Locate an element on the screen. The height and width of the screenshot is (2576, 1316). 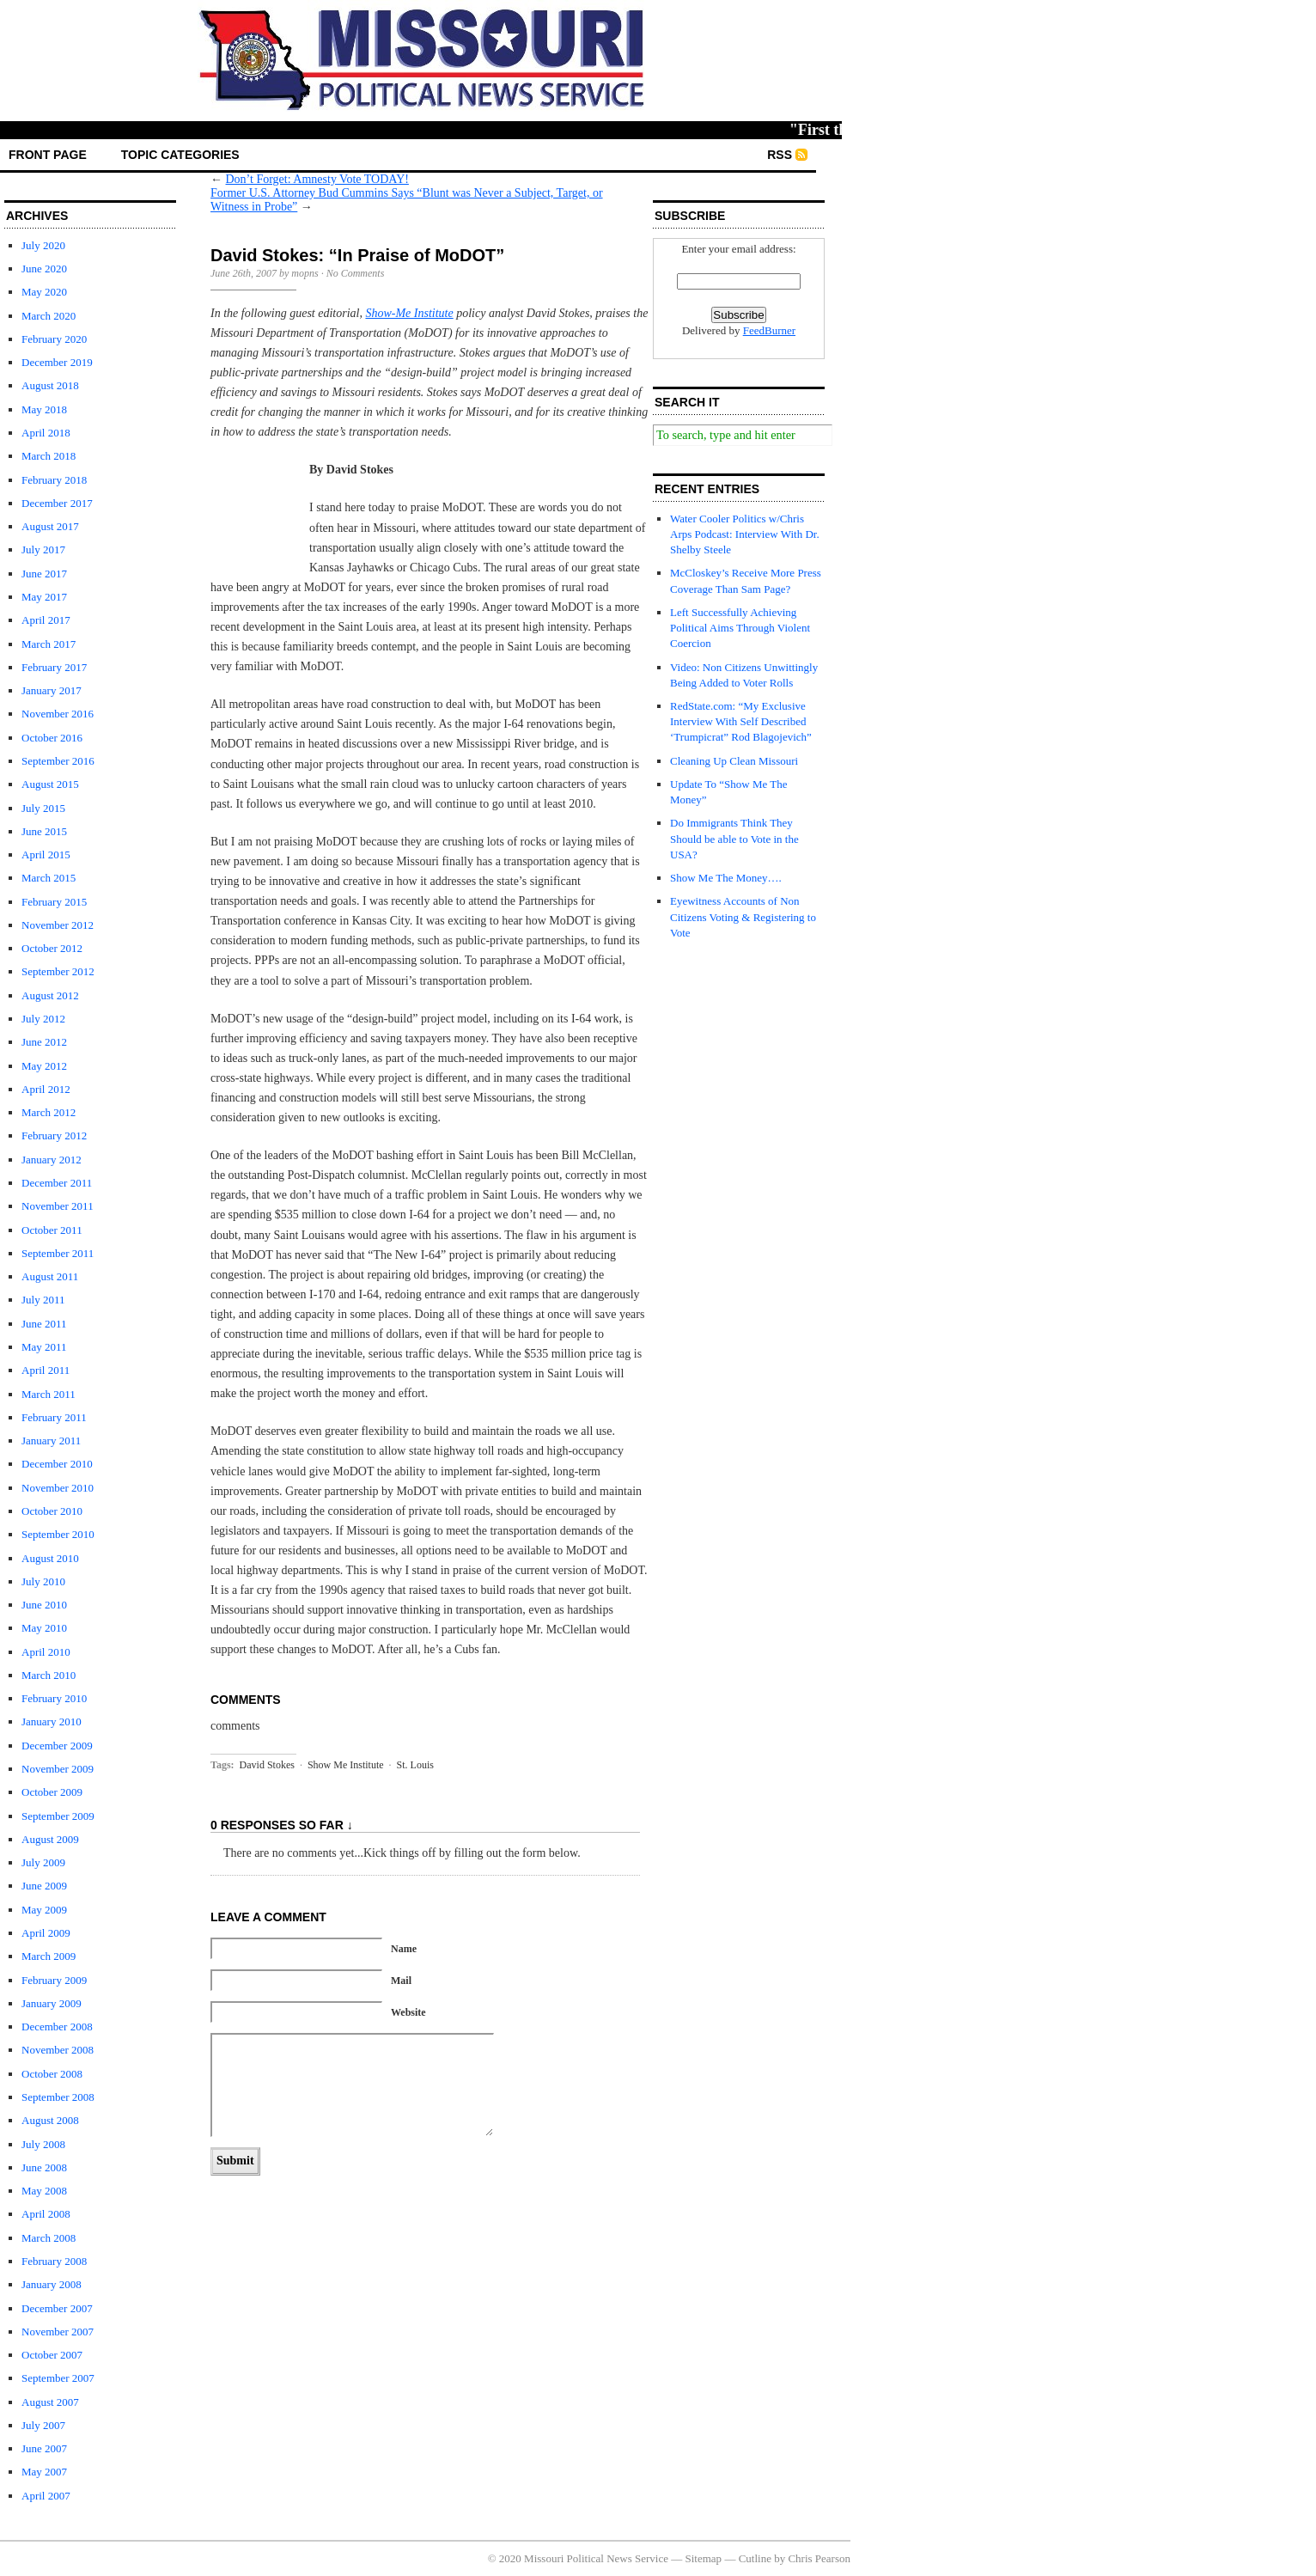
March 2010 is located at coordinates (48, 1675).